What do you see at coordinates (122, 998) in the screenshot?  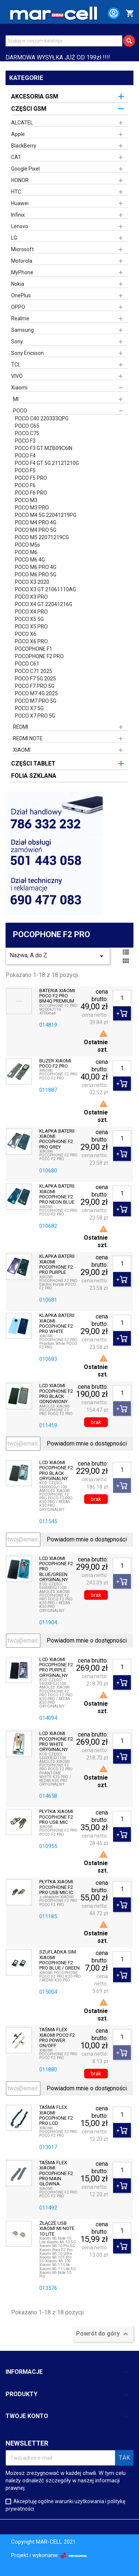 I see `[Ilość]` at bounding box center [122, 998].